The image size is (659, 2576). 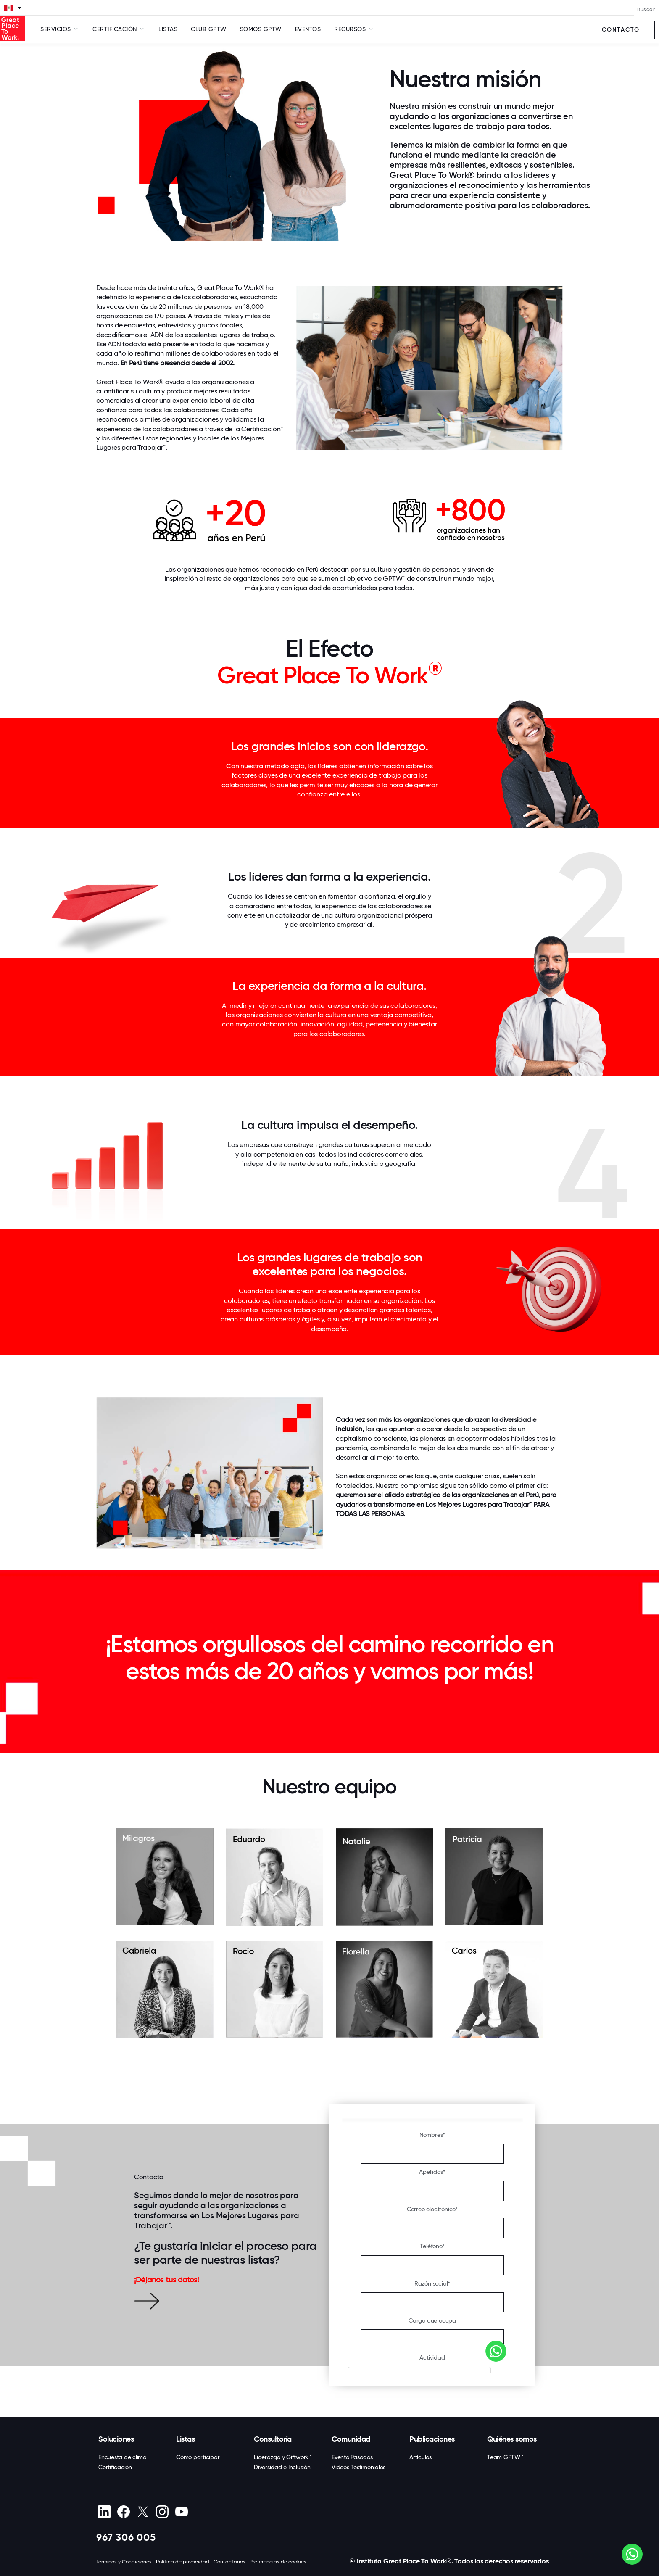 What do you see at coordinates (122, 2457) in the screenshot?
I see `Encuesta de clima` at bounding box center [122, 2457].